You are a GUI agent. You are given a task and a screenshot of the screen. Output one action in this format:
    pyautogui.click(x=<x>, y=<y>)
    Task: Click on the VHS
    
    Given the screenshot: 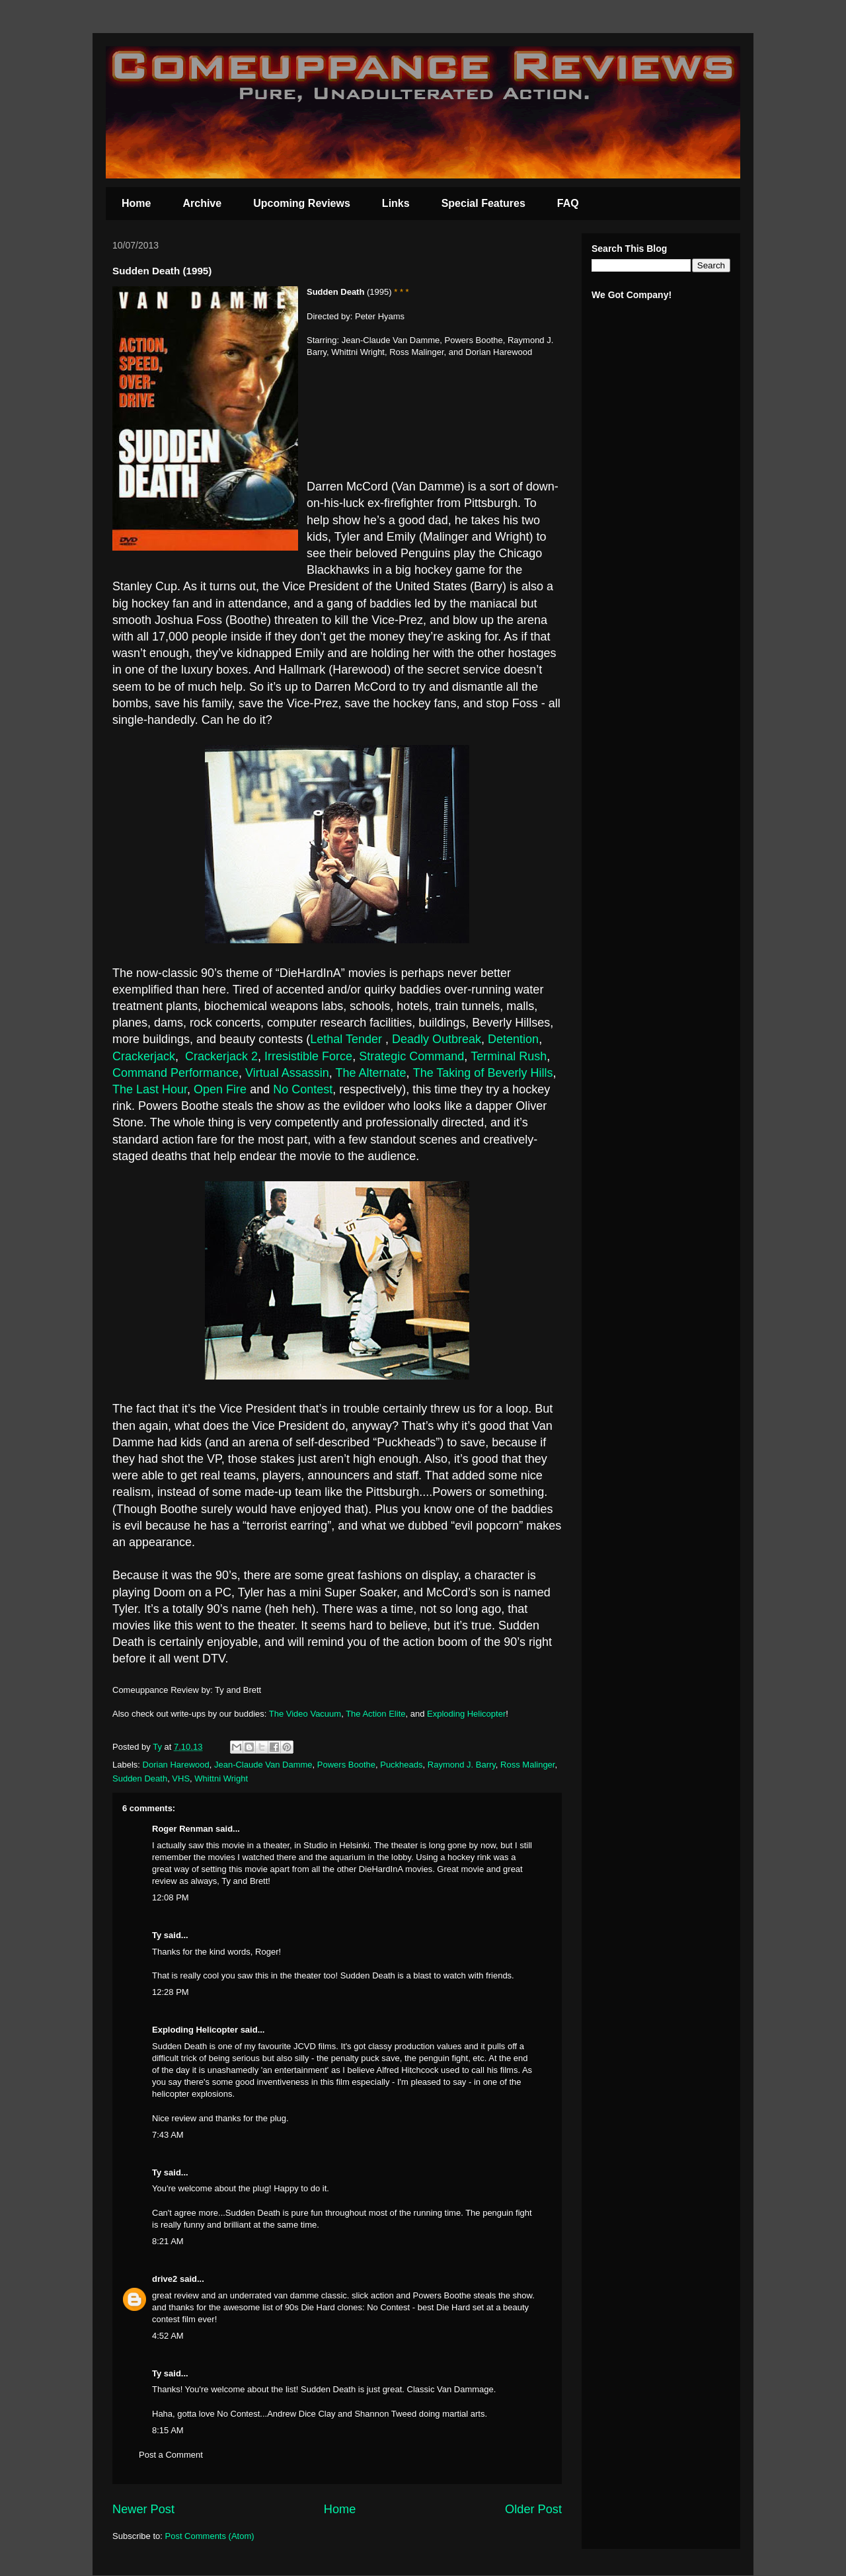 What is the action you would take?
    pyautogui.click(x=181, y=1778)
    